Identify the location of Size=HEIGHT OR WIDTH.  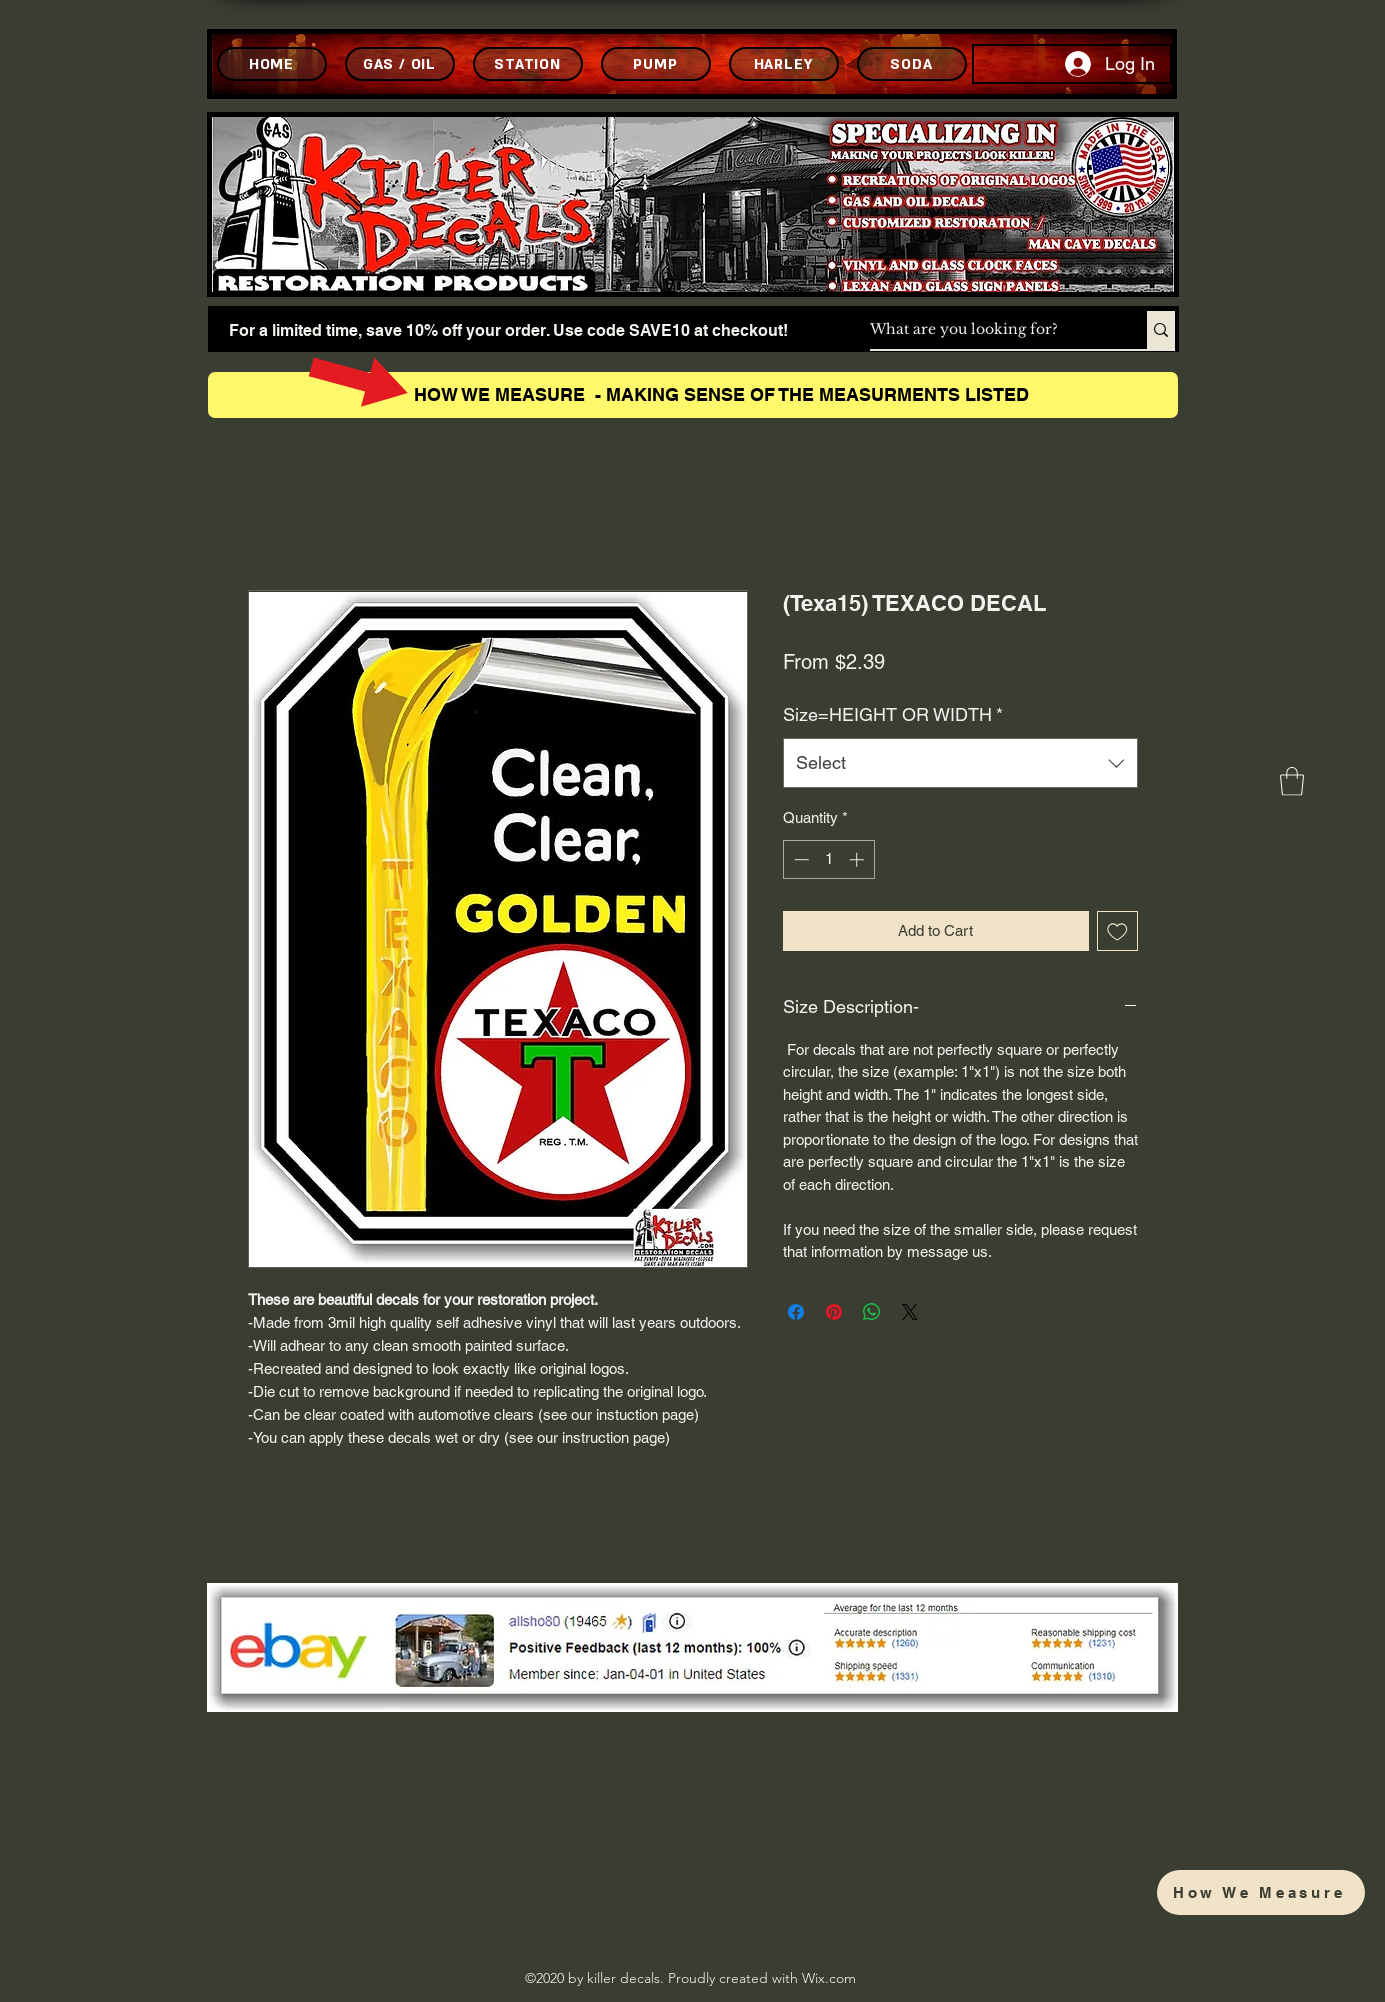
(893, 714).